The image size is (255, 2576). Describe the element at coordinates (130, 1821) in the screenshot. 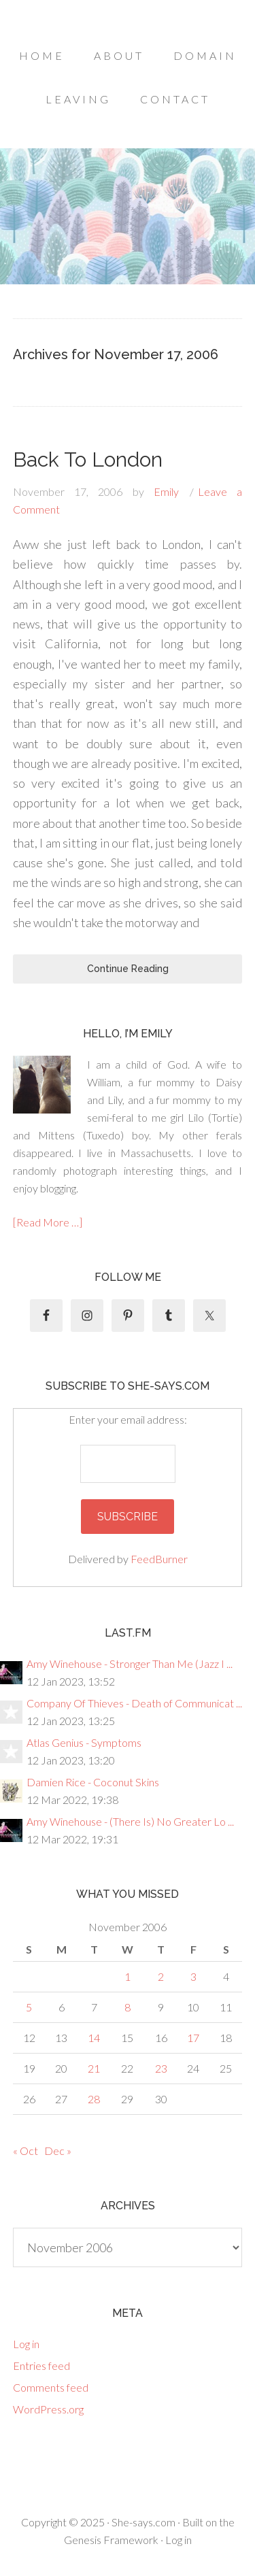

I see `Amy Winehouse - (There Is) No Greater Lo ...` at that location.